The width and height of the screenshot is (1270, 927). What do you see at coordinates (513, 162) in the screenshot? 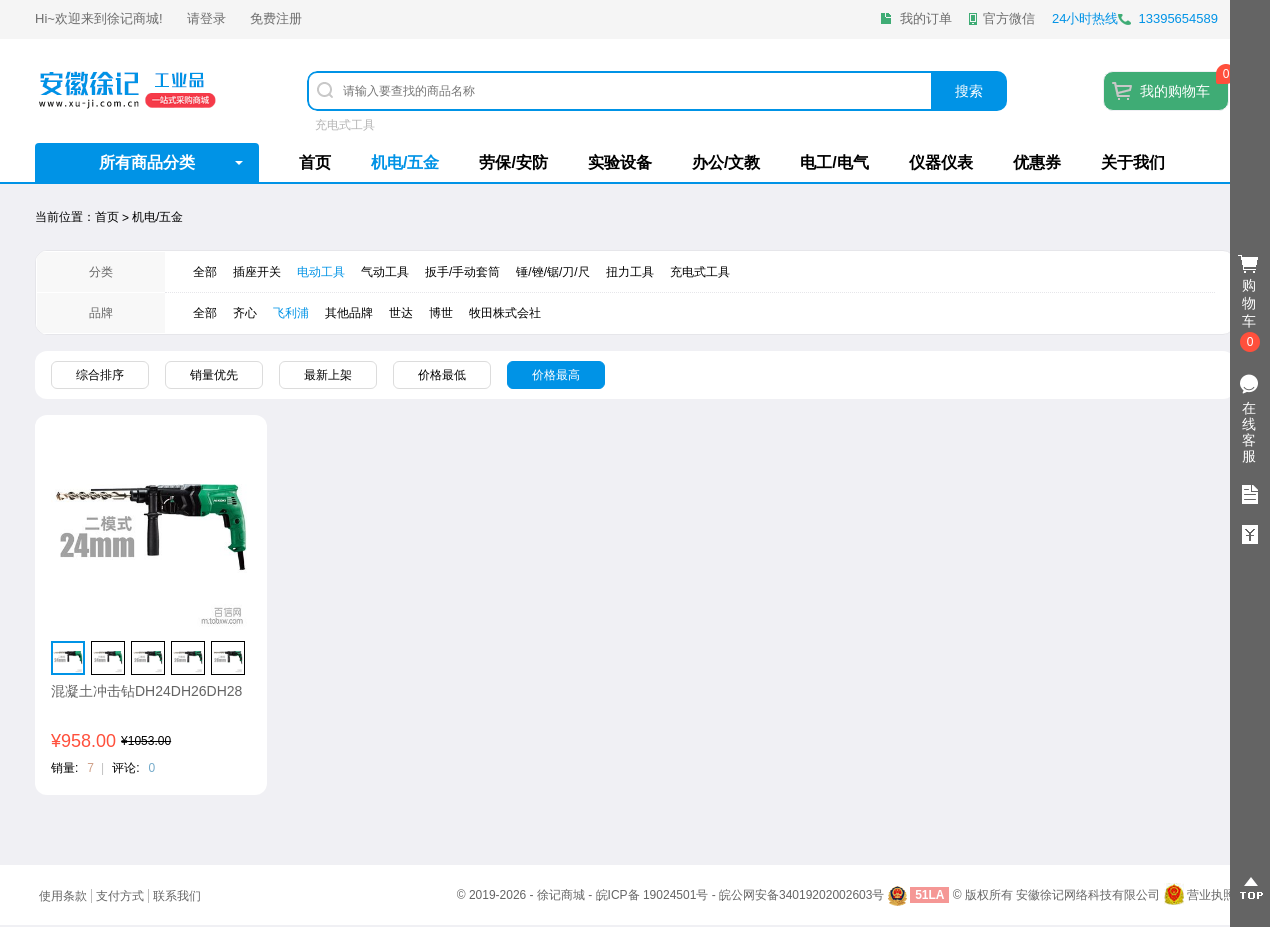
I see `劳保/安防` at bounding box center [513, 162].